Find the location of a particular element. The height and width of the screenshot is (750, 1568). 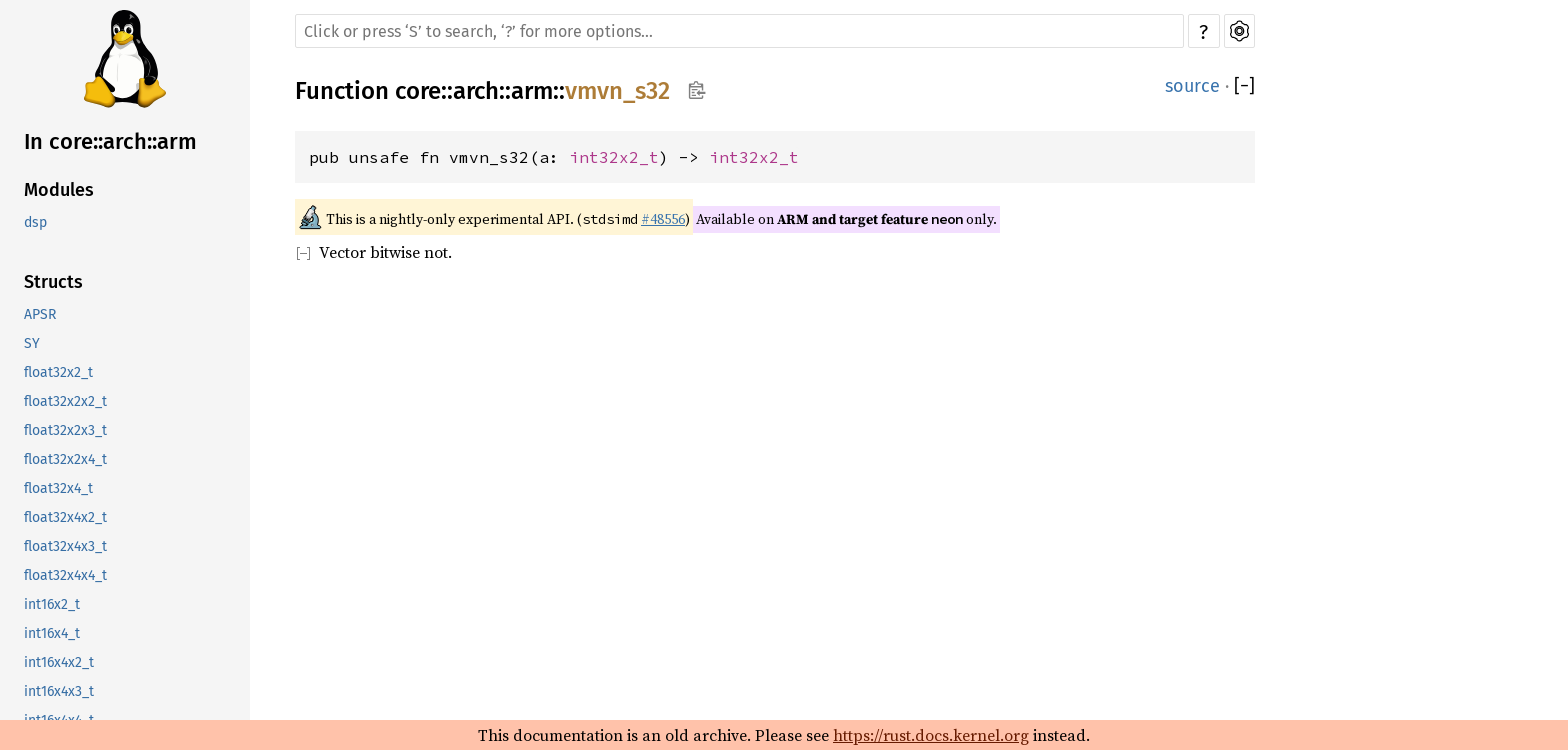

int16x4x3_t is located at coordinates (59, 691).